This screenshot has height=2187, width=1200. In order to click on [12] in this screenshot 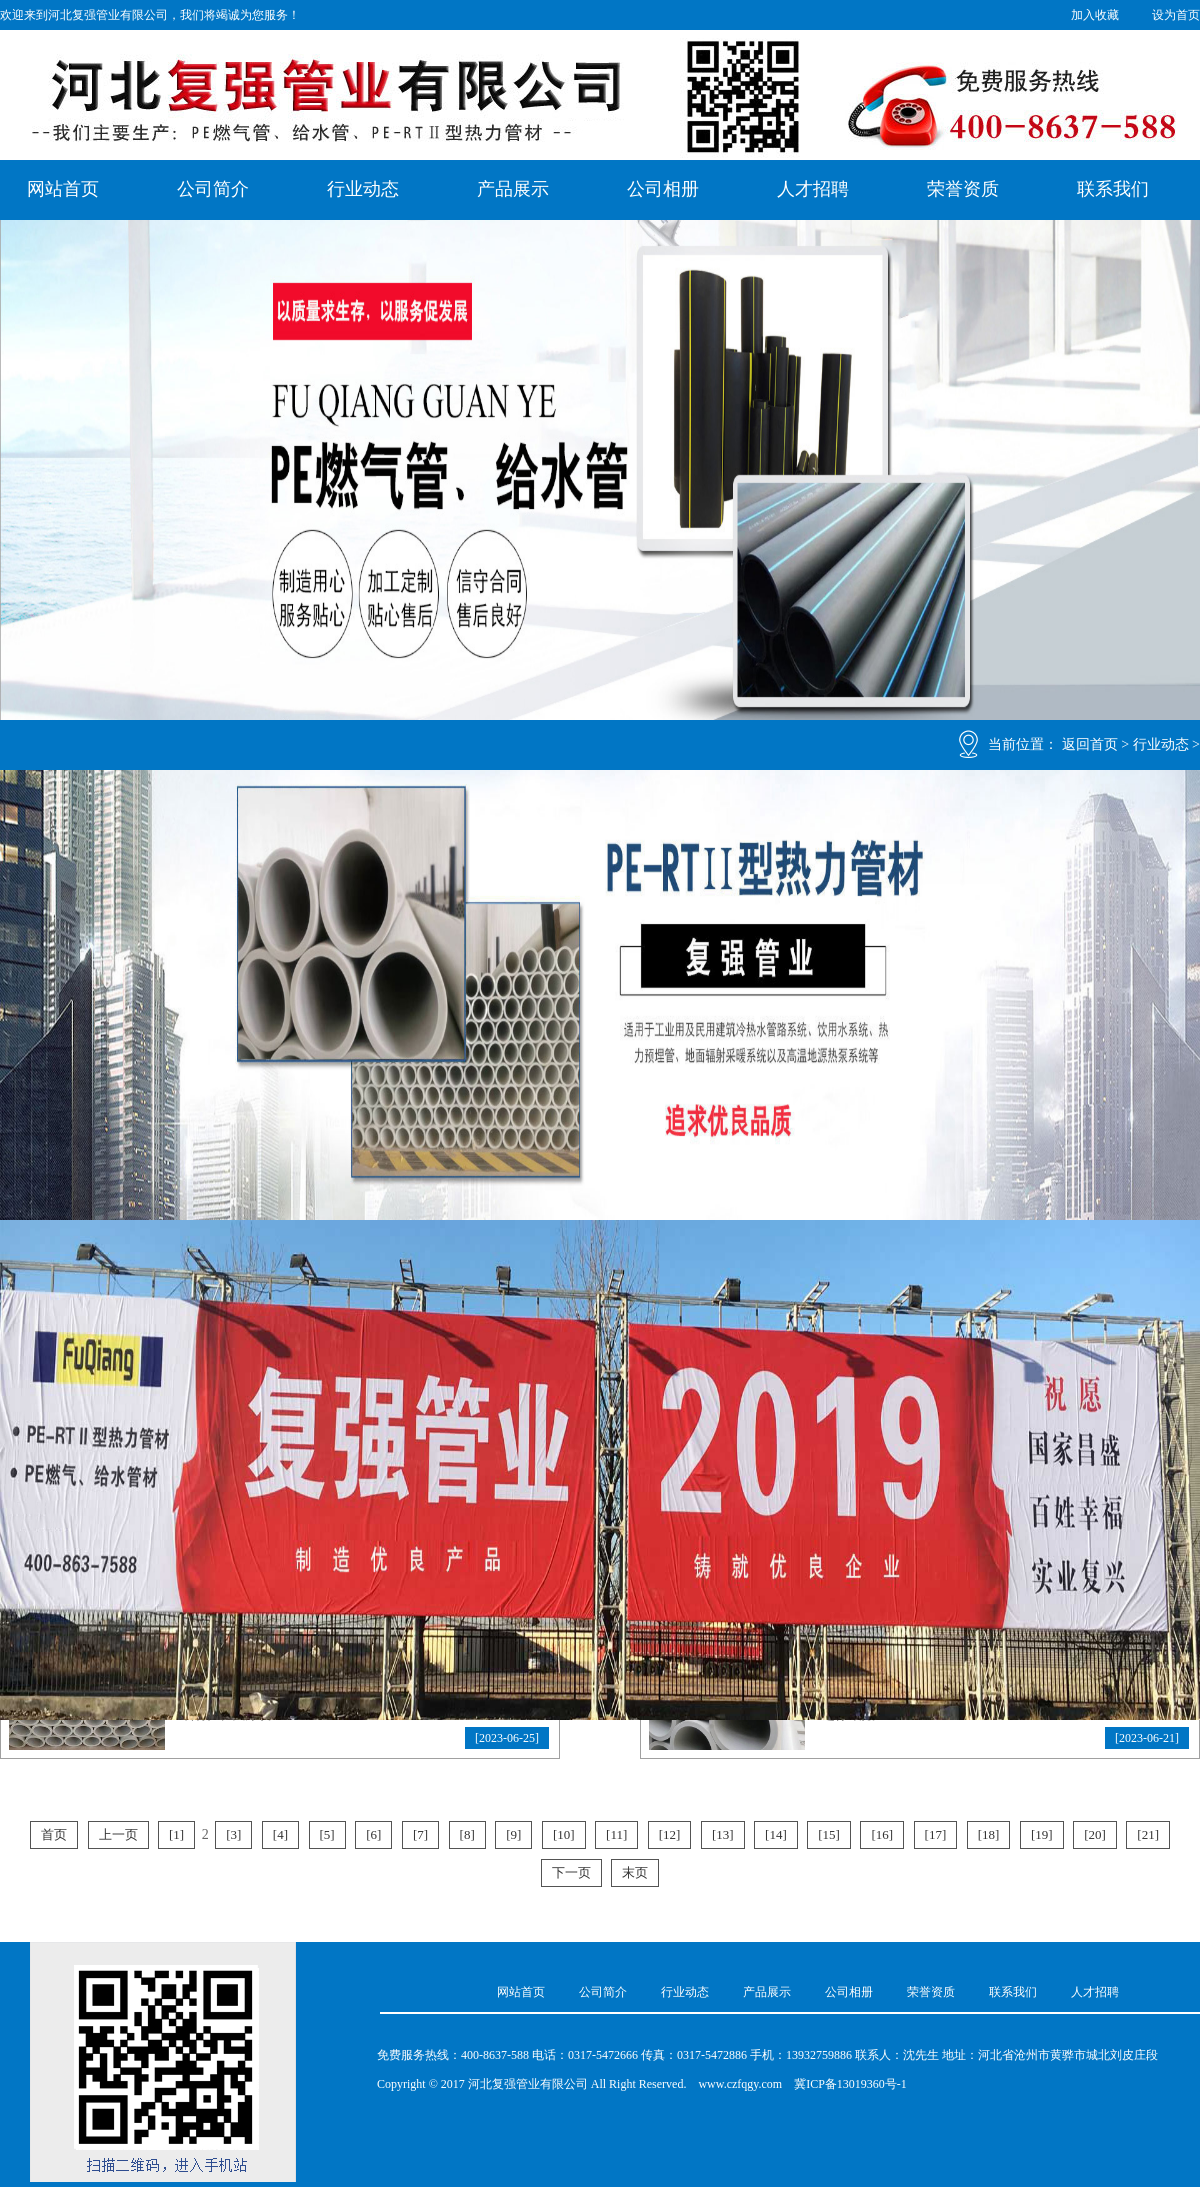, I will do `click(670, 1834)`.